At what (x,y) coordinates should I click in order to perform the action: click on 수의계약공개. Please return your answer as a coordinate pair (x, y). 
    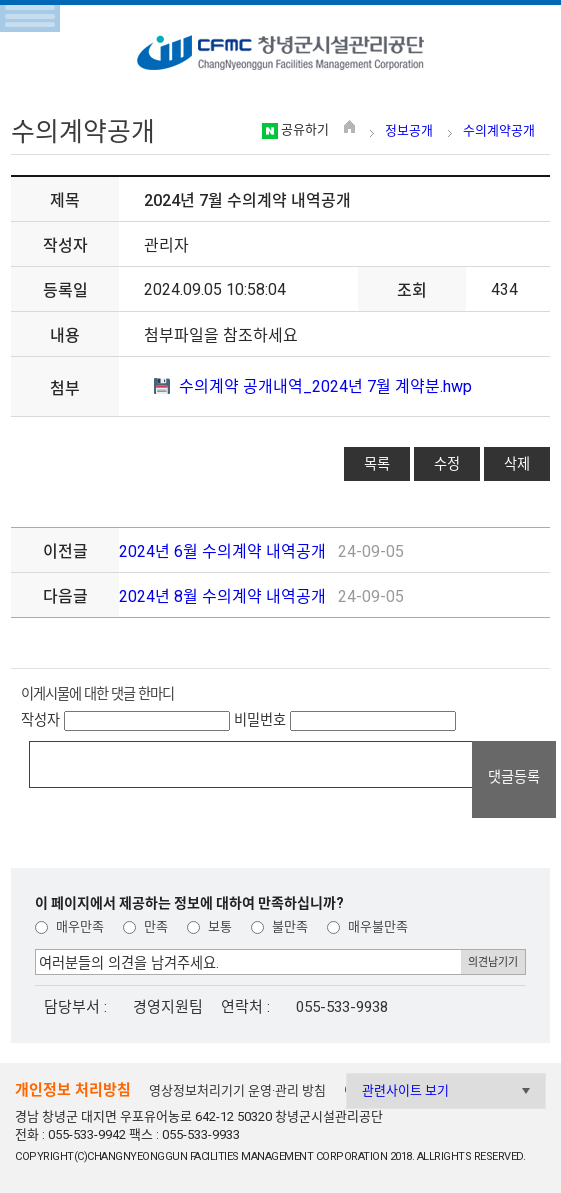
    Looking at the image, I should click on (499, 130).